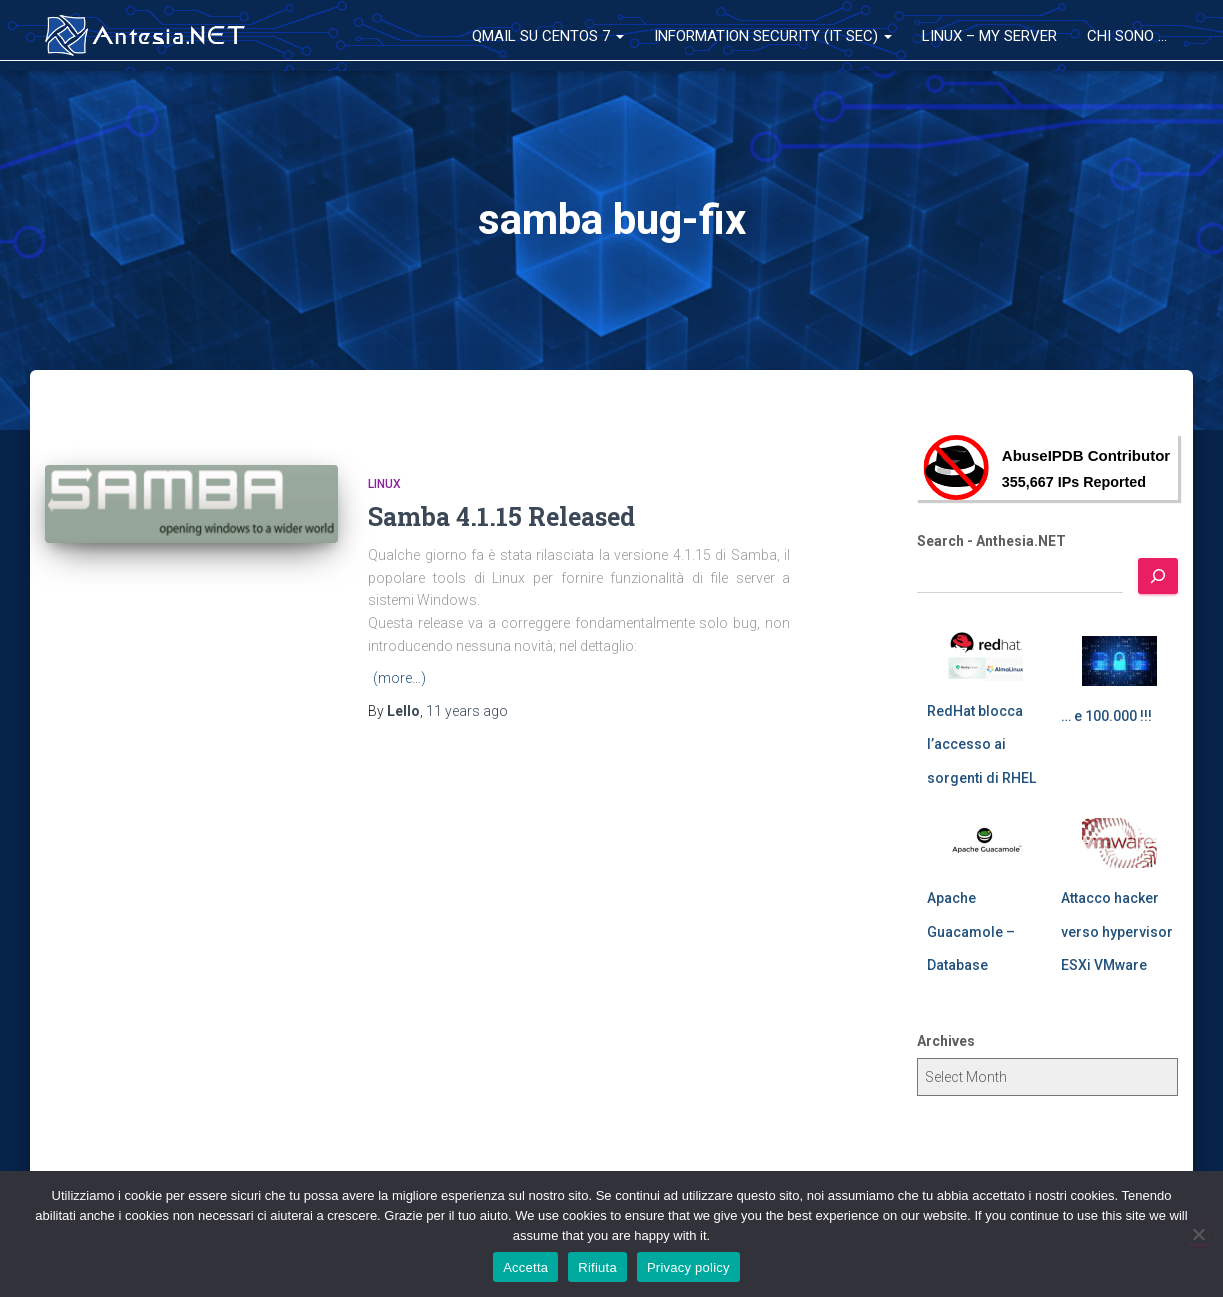  Describe the element at coordinates (981, 744) in the screenshot. I see `RedHat blocca l’accesso ai sorgenti di RHEL` at that location.